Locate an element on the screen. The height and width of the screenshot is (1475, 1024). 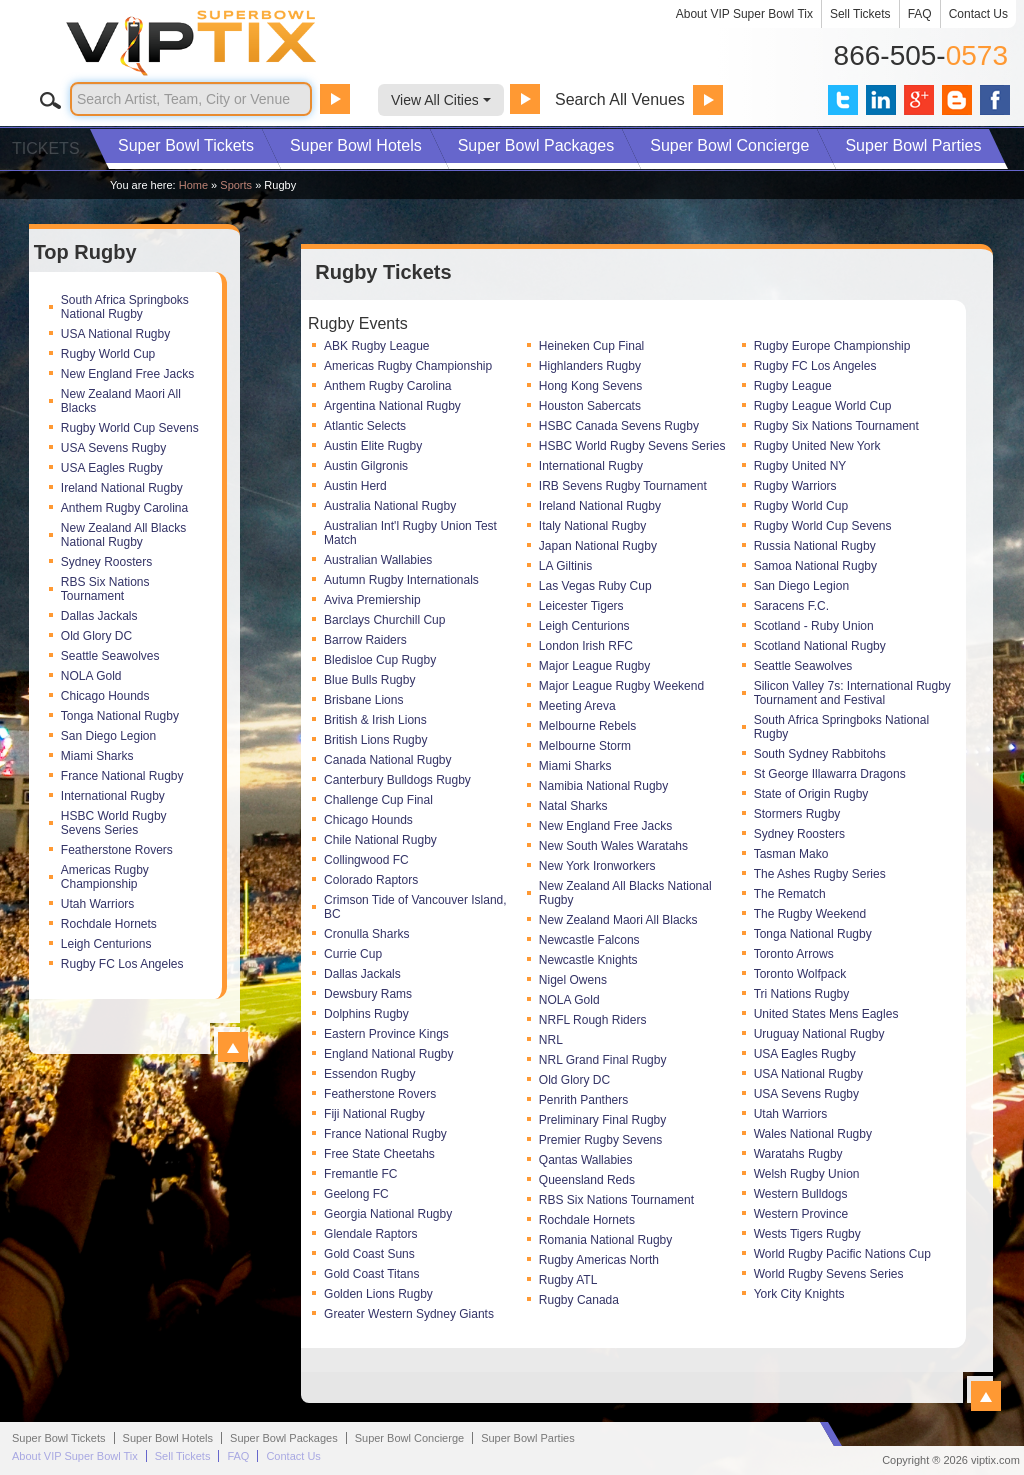
World Rugby Sevens Series is located at coordinates (829, 1274).